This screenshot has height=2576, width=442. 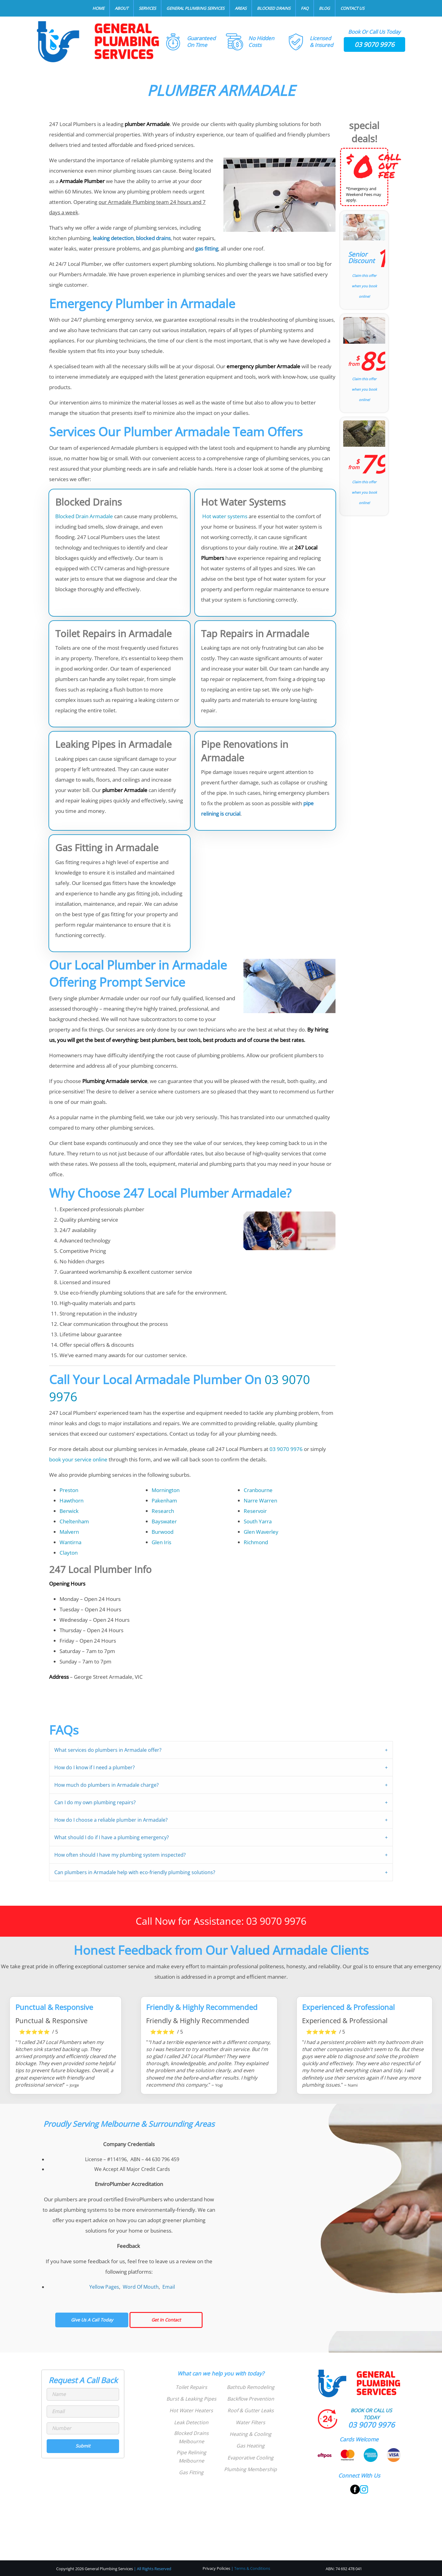 What do you see at coordinates (69, 1490) in the screenshot?
I see `Preston` at bounding box center [69, 1490].